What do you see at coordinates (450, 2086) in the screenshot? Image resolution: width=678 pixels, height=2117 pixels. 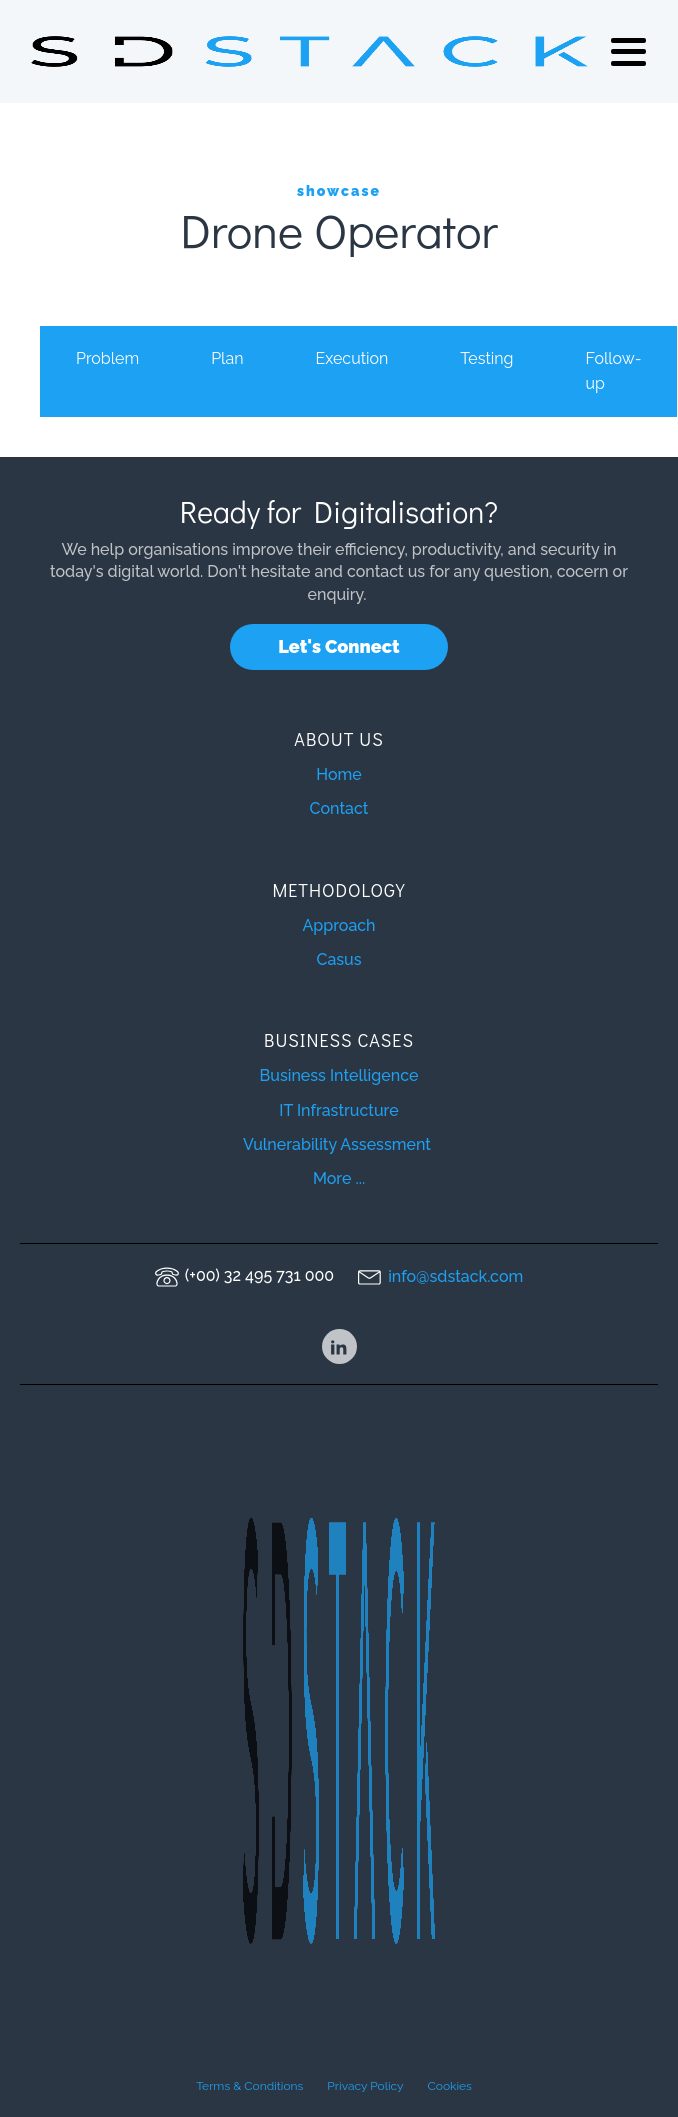 I see `Cookies` at bounding box center [450, 2086].